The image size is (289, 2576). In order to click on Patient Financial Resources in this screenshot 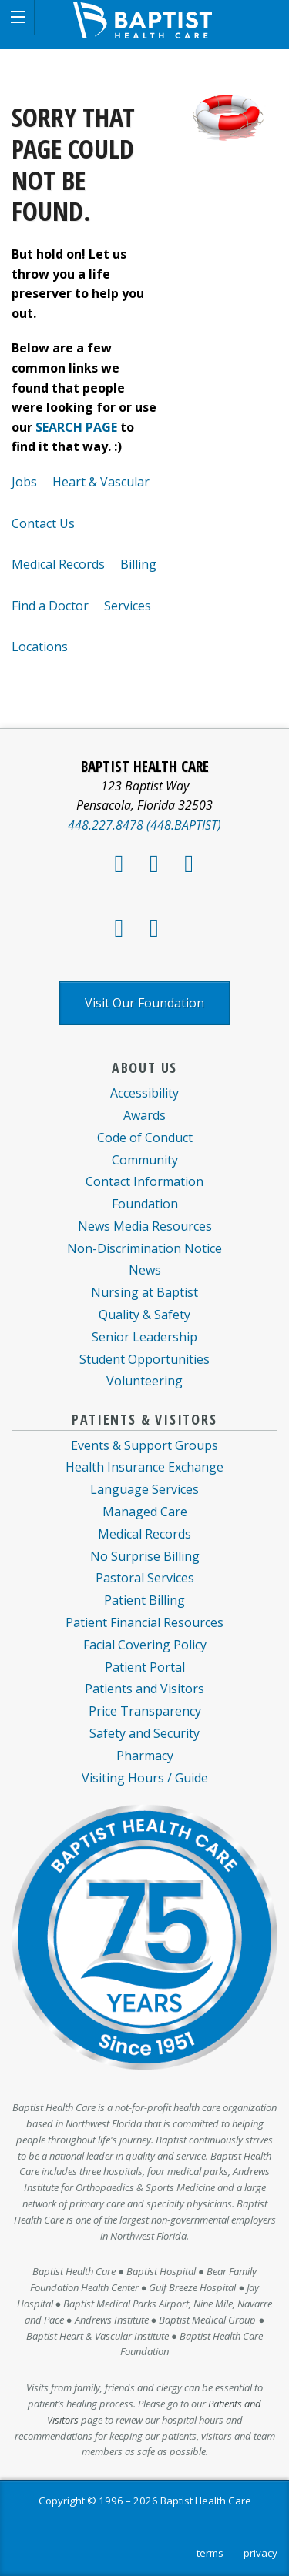, I will do `click(144, 1622)`.